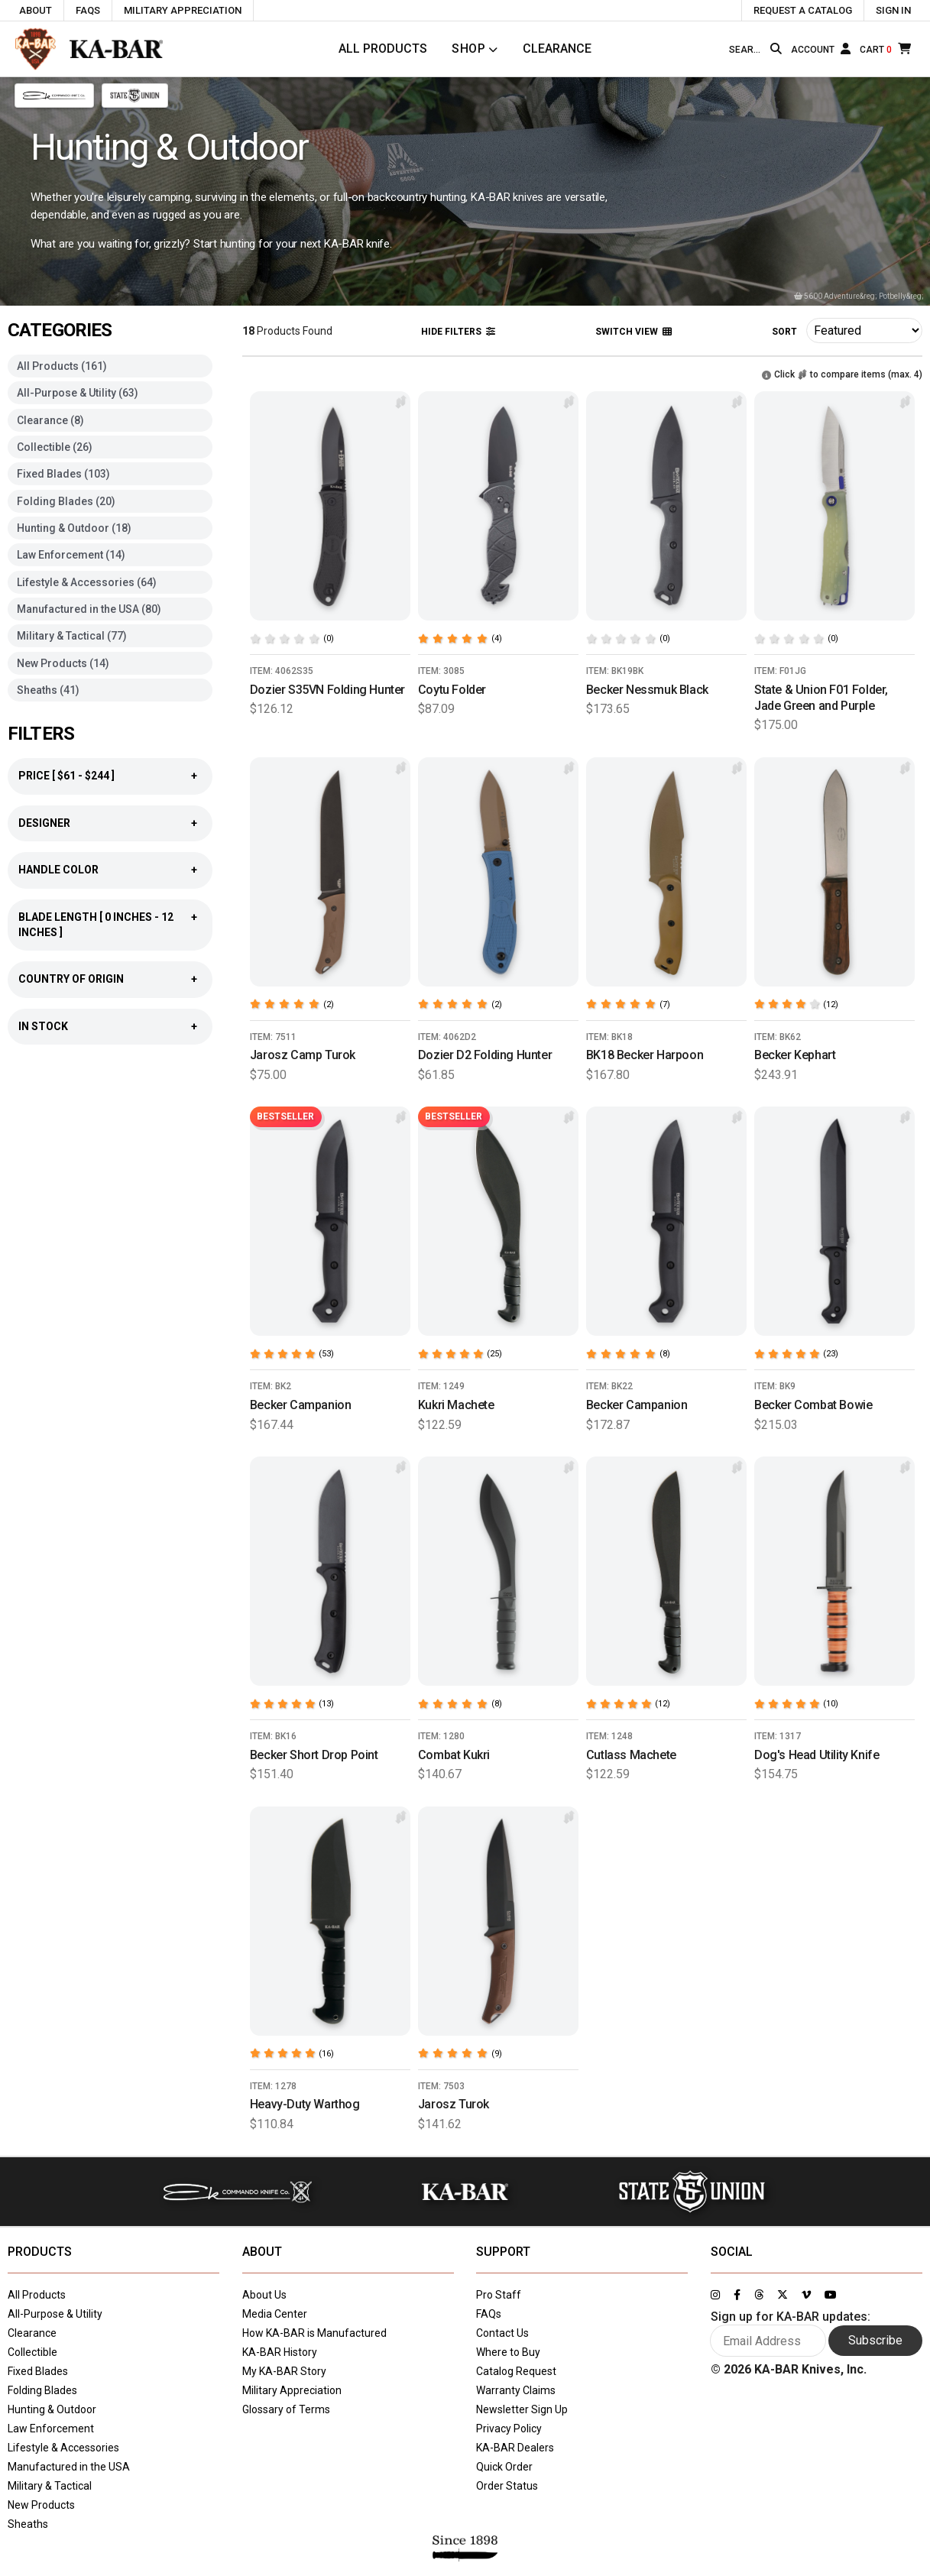  I want to click on Contact Us, so click(502, 2333).